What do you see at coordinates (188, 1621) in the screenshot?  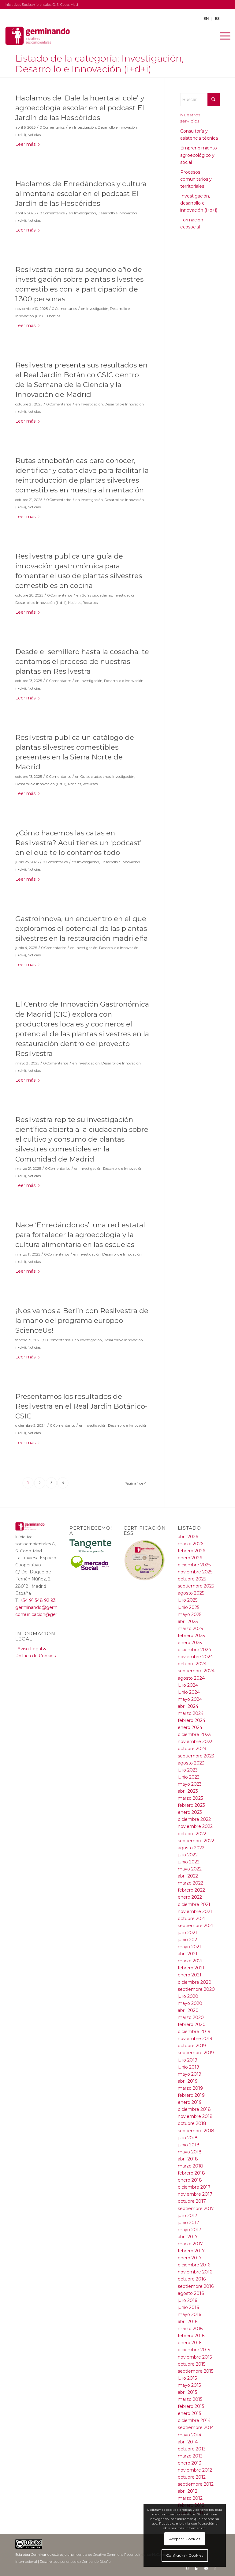 I see `abril 2025` at bounding box center [188, 1621].